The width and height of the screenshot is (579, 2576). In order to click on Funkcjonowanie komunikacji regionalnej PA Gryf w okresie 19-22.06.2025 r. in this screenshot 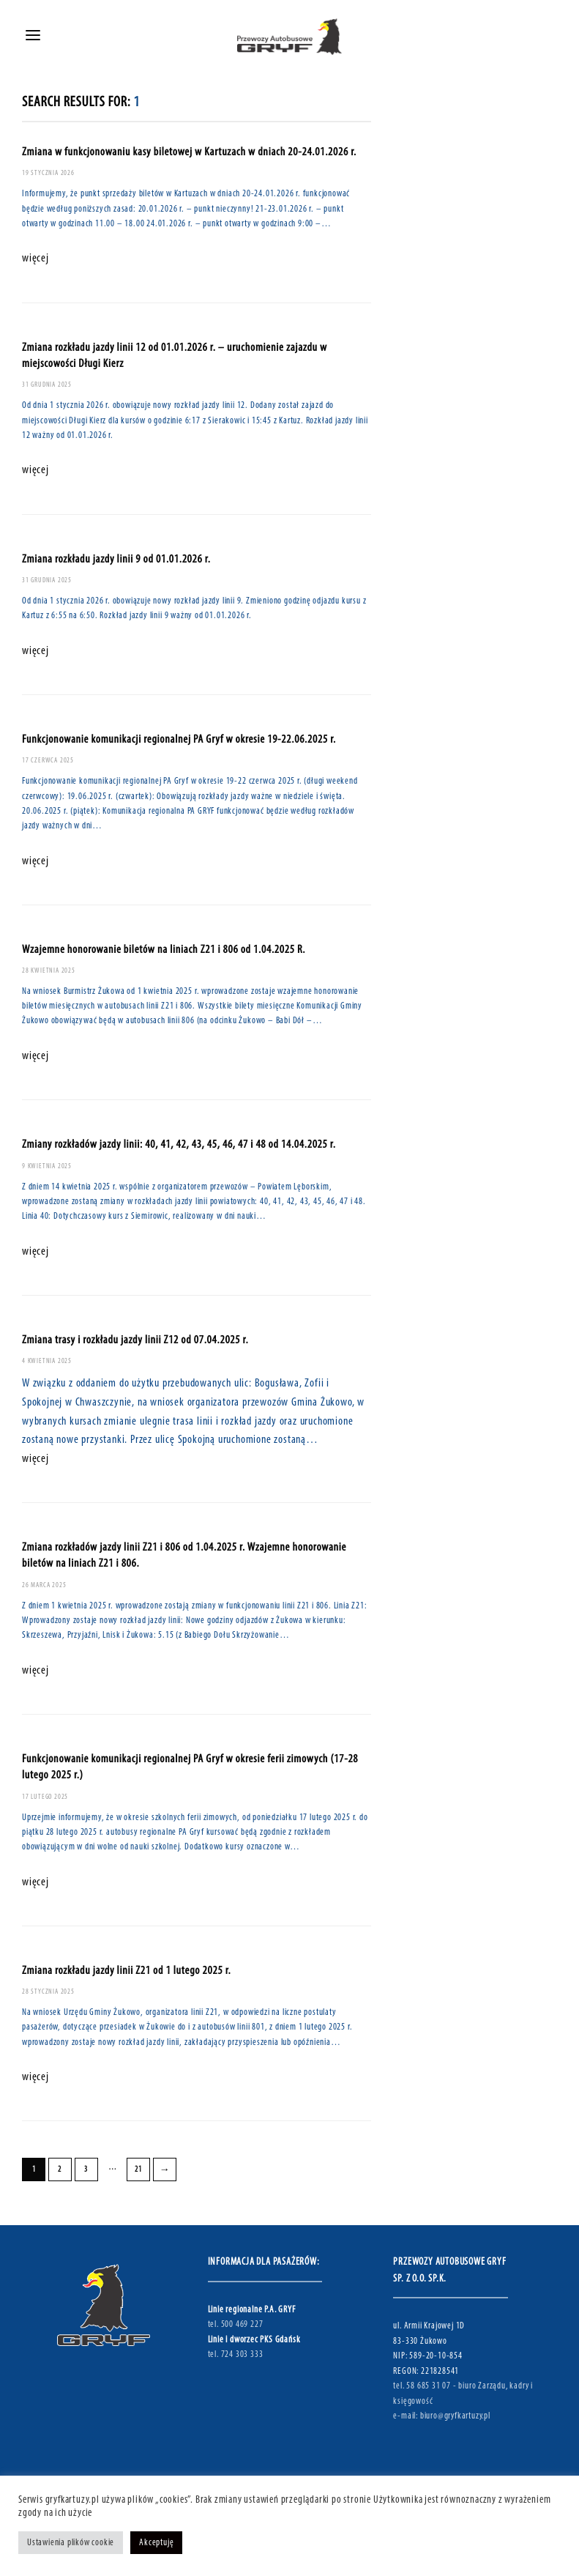, I will do `click(179, 740)`.